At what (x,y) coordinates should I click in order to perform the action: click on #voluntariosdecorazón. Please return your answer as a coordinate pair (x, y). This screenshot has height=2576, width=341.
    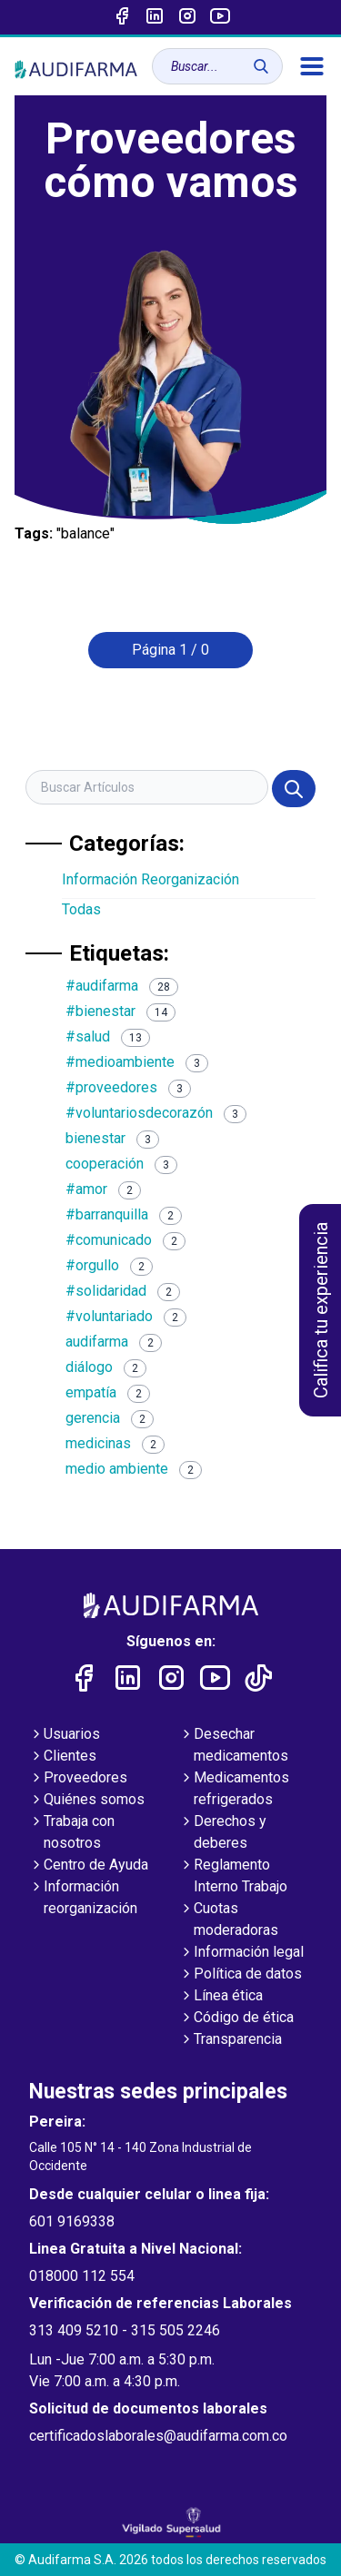
    Looking at the image, I should click on (155, 1112).